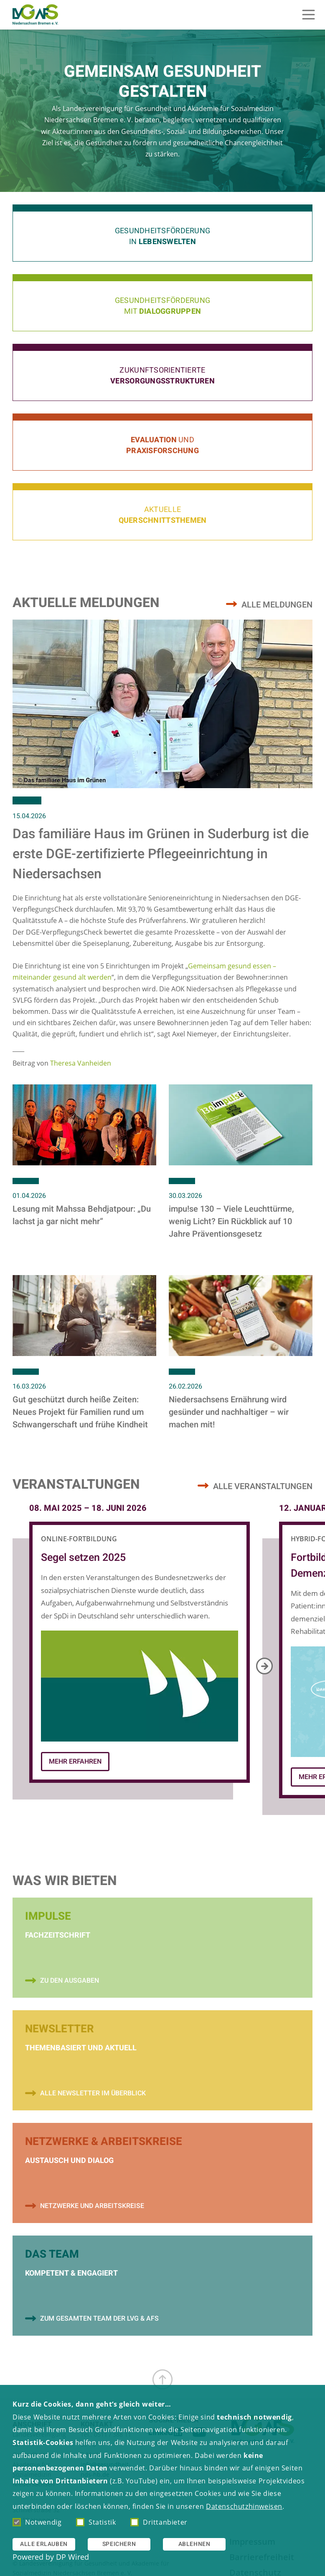  I want to click on Aktuelle Meldungen, so click(86, 603).